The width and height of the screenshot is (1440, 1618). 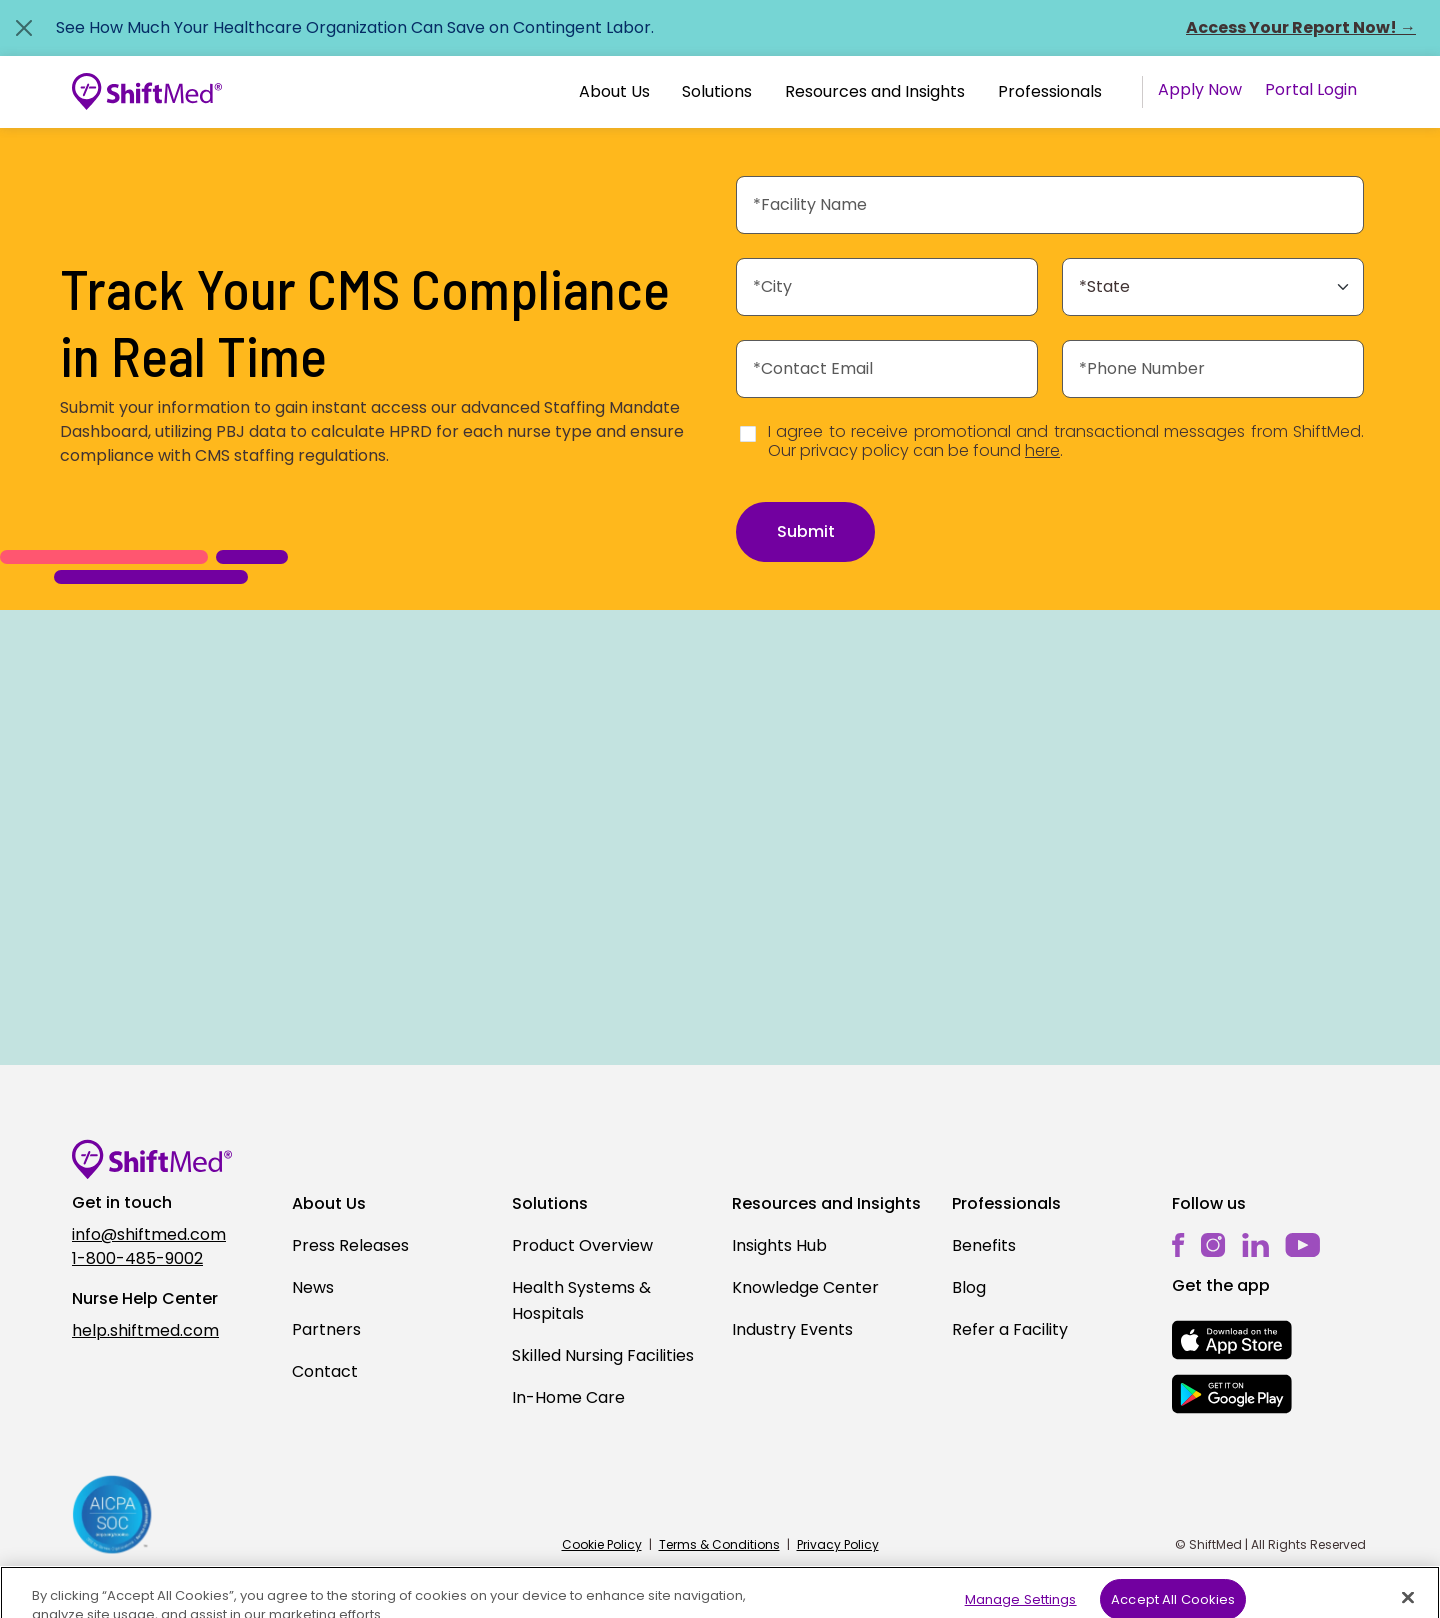 What do you see at coordinates (1255, 1245) in the screenshot?
I see `[linkedin]` at bounding box center [1255, 1245].